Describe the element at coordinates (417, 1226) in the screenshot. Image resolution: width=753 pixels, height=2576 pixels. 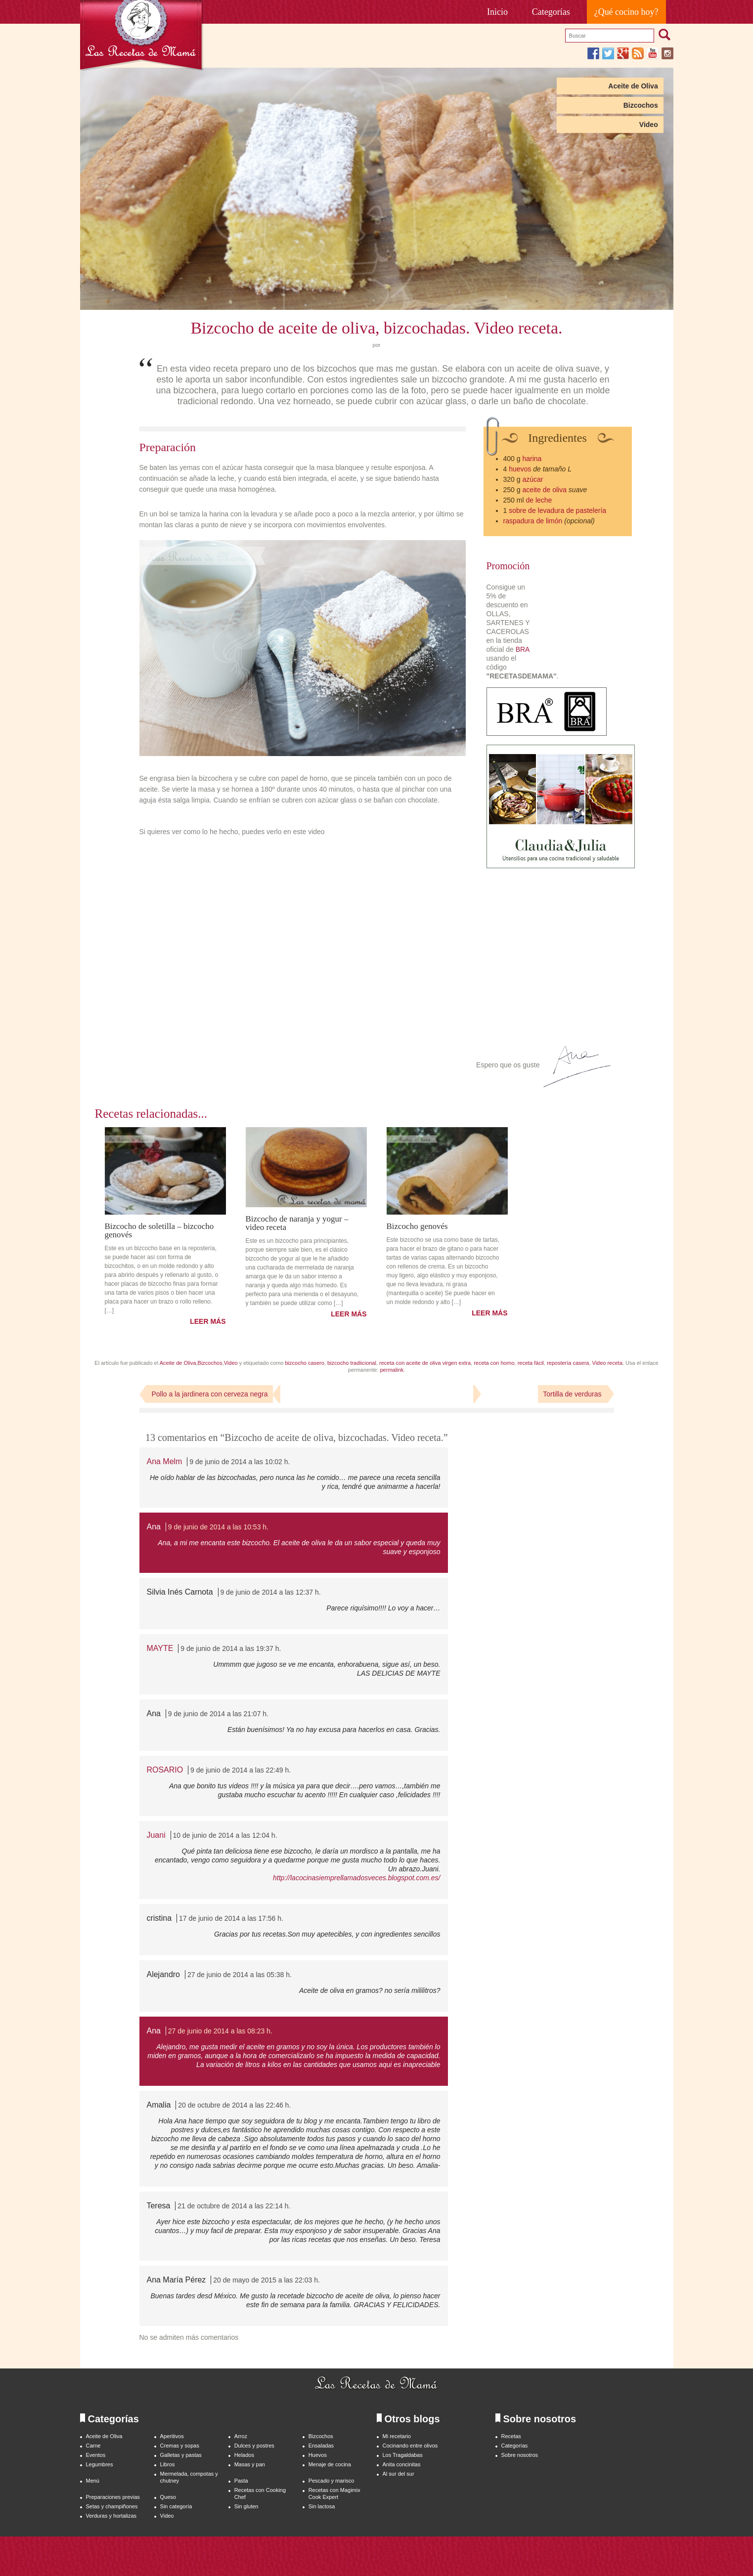
I see `Bizcocho genovés` at that location.